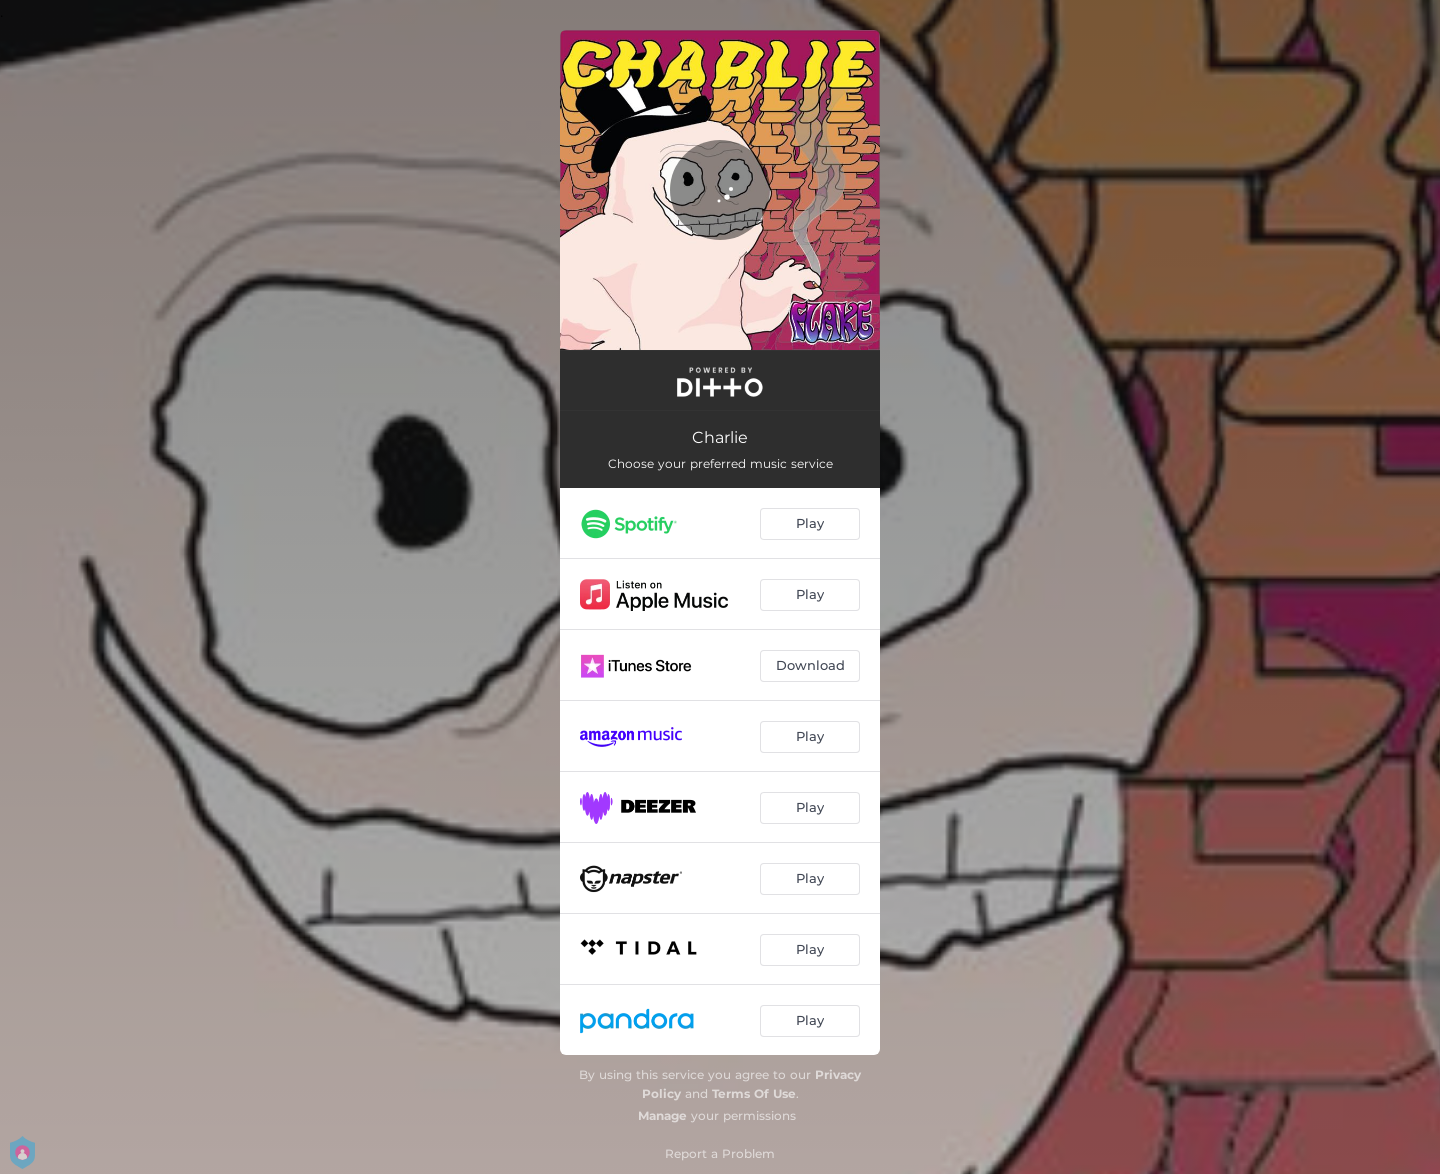  What do you see at coordinates (662, 1115) in the screenshot?
I see `Manage` at bounding box center [662, 1115].